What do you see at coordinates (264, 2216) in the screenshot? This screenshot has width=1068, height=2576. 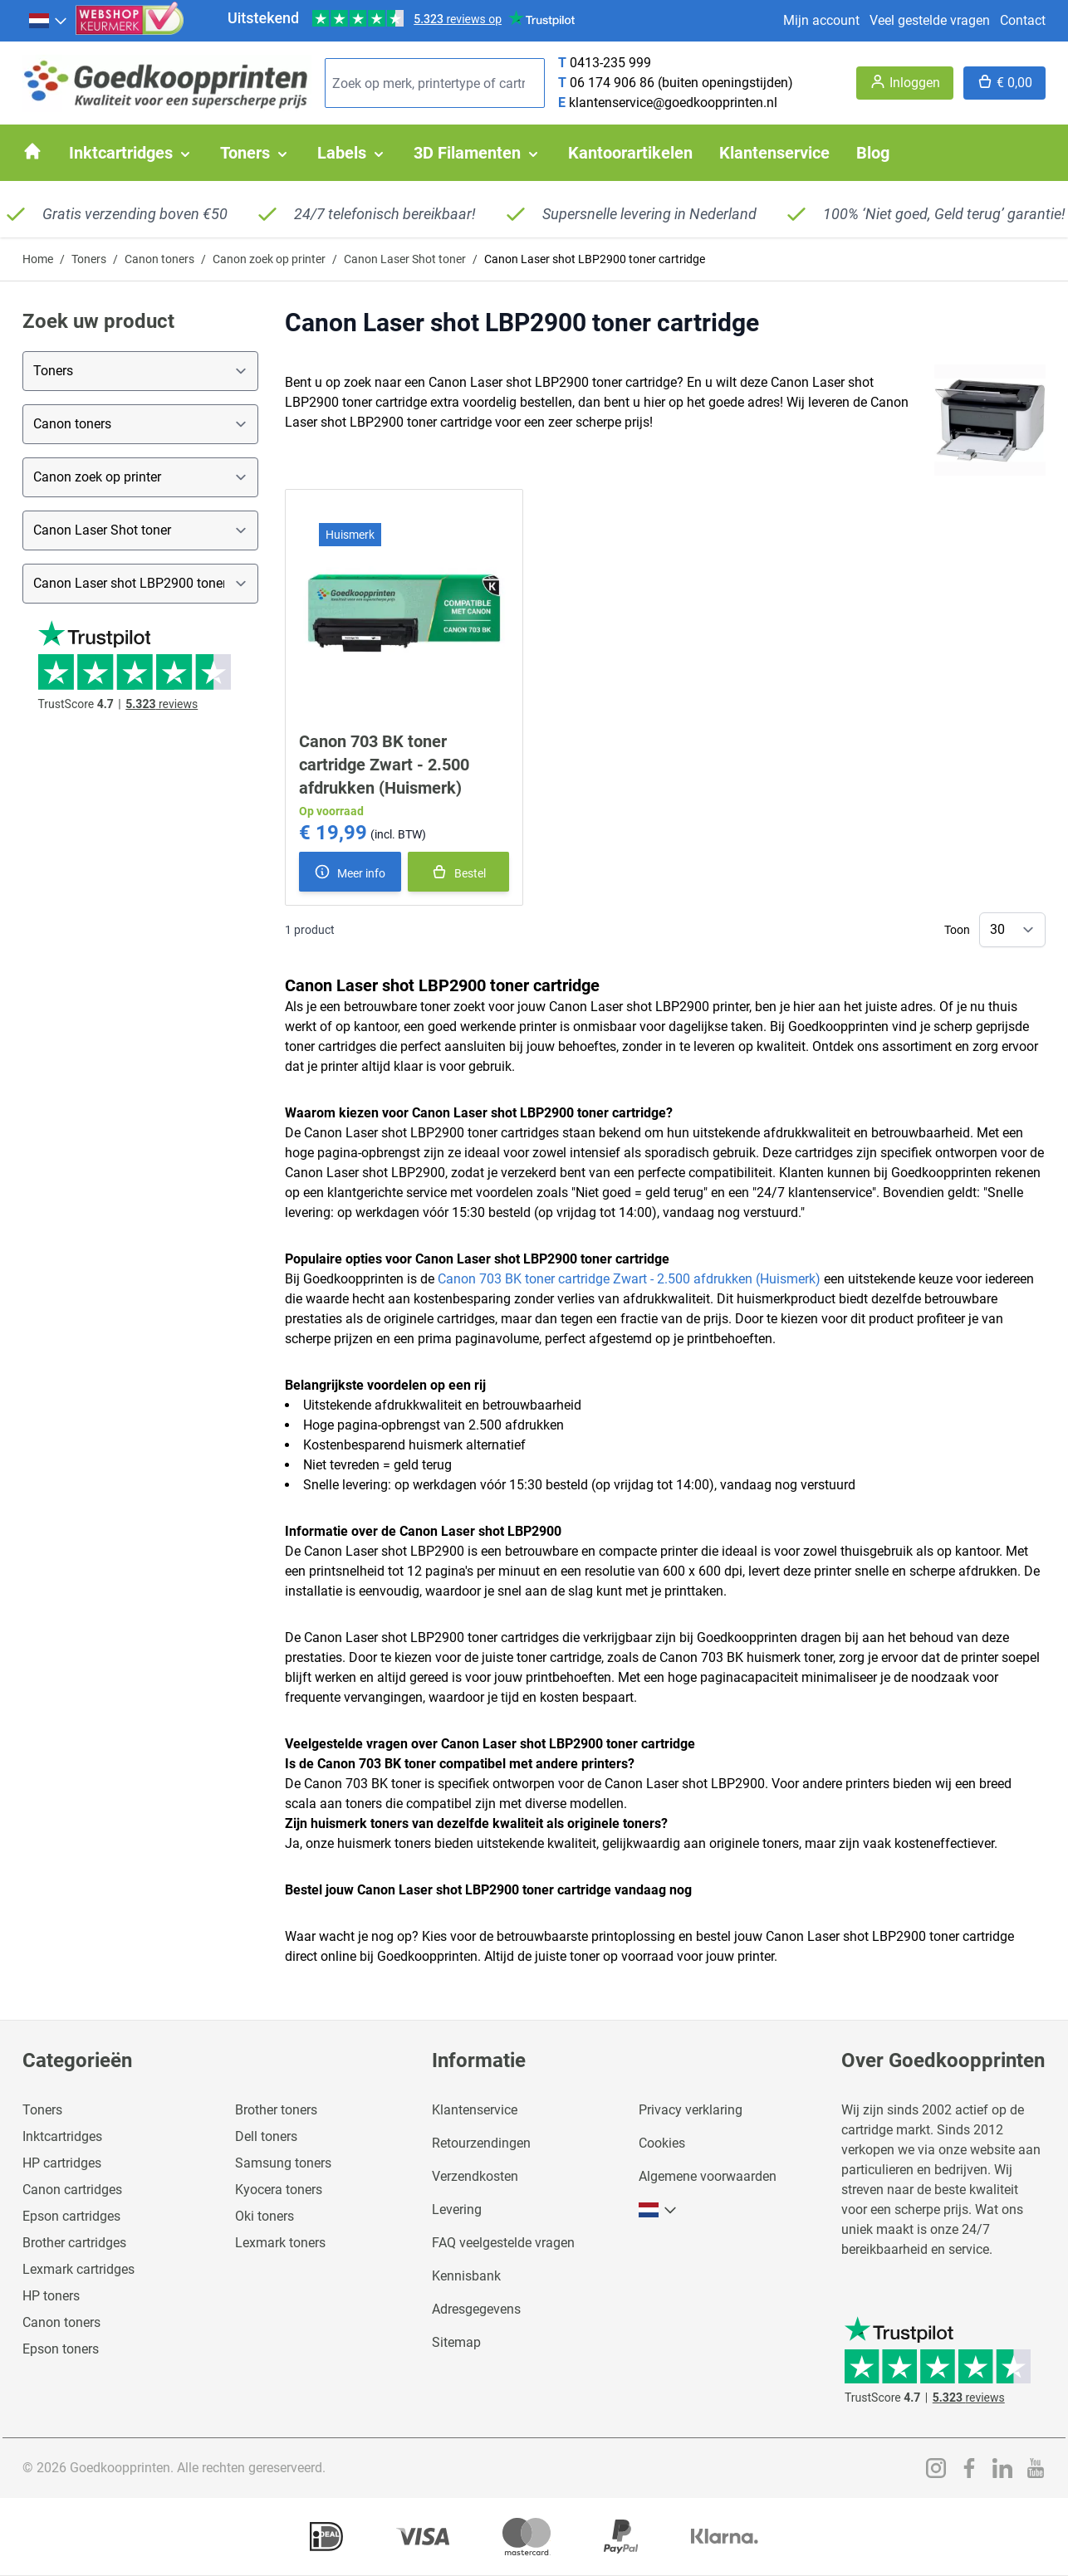 I see `Oki toners` at bounding box center [264, 2216].